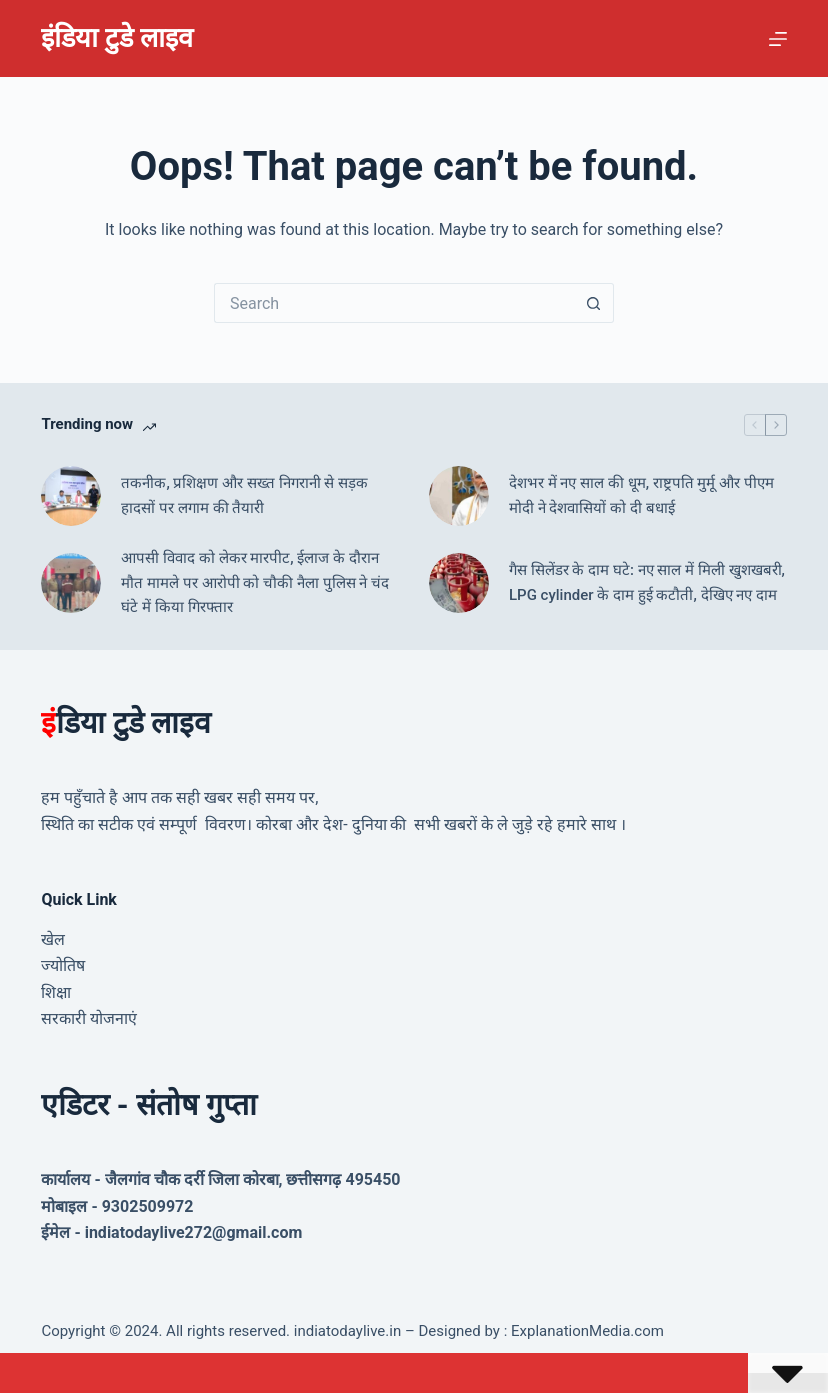 The image size is (828, 1393). I want to click on देशभर में नए साल की धूम, राष्ट्रपति मुर्मू और पीएम मोदी ने देशवासियों को दी बधाई, so click(641, 495).